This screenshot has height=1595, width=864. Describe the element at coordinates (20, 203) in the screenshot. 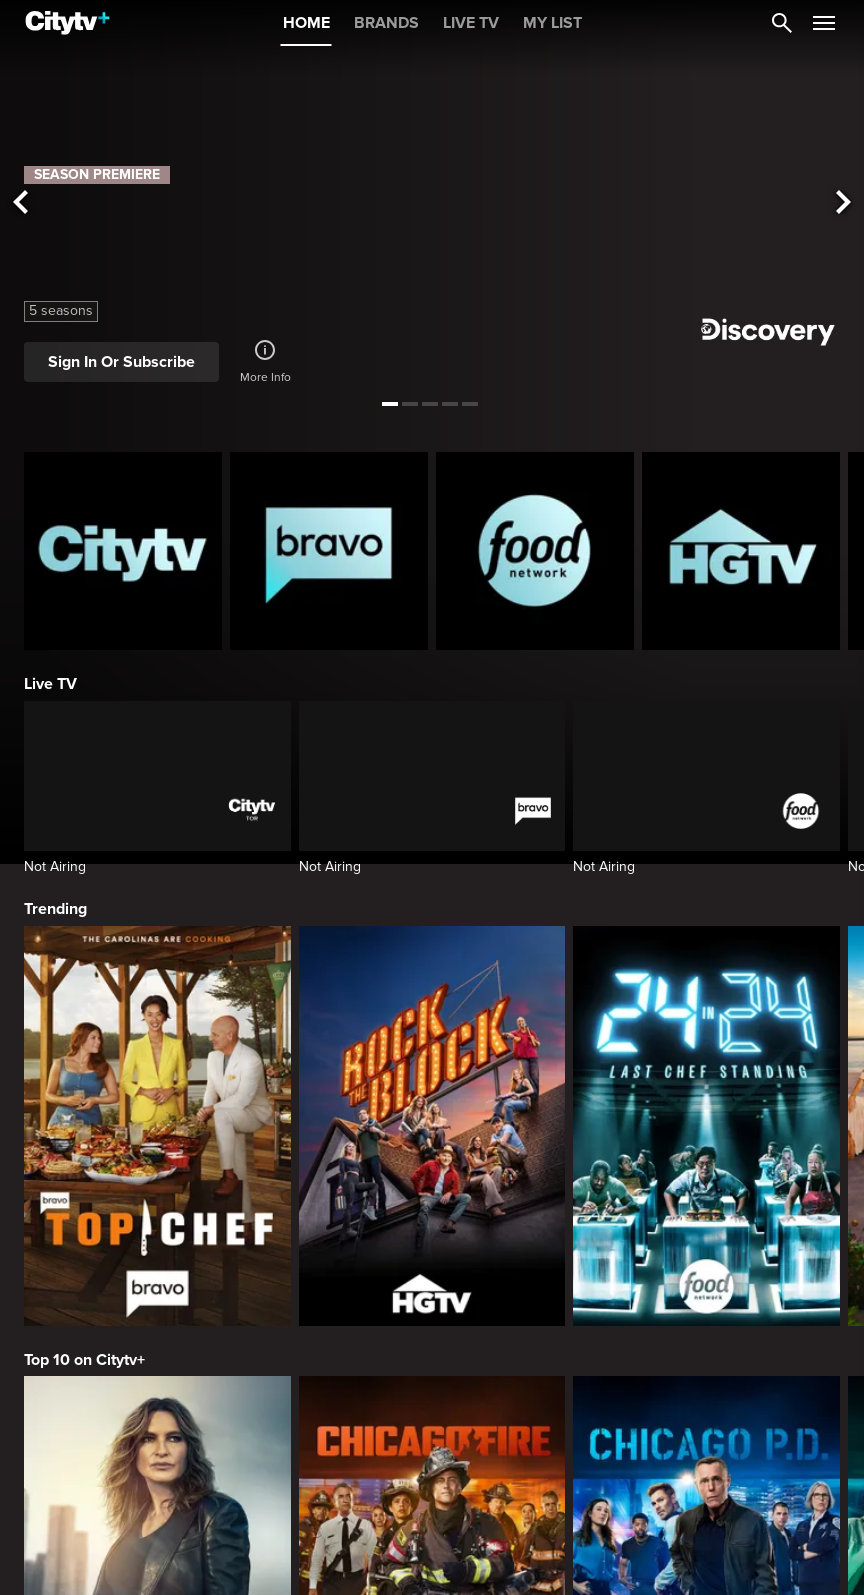

I see `[See previous title]` at that location.